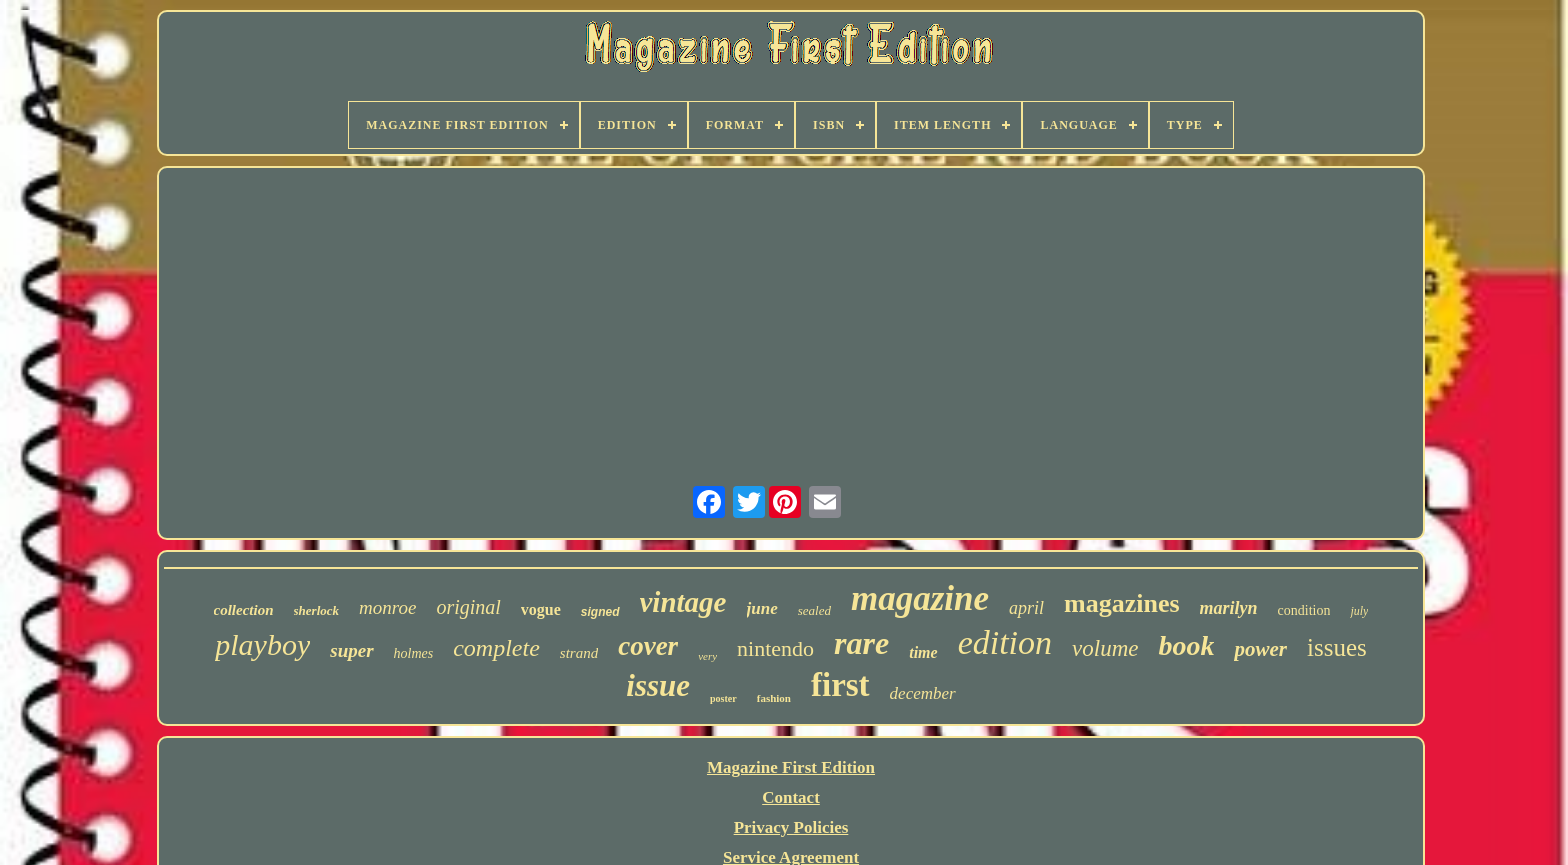  Describe the element at coordinates (920, 598) in the screenshot. I see `magazine` at that location.